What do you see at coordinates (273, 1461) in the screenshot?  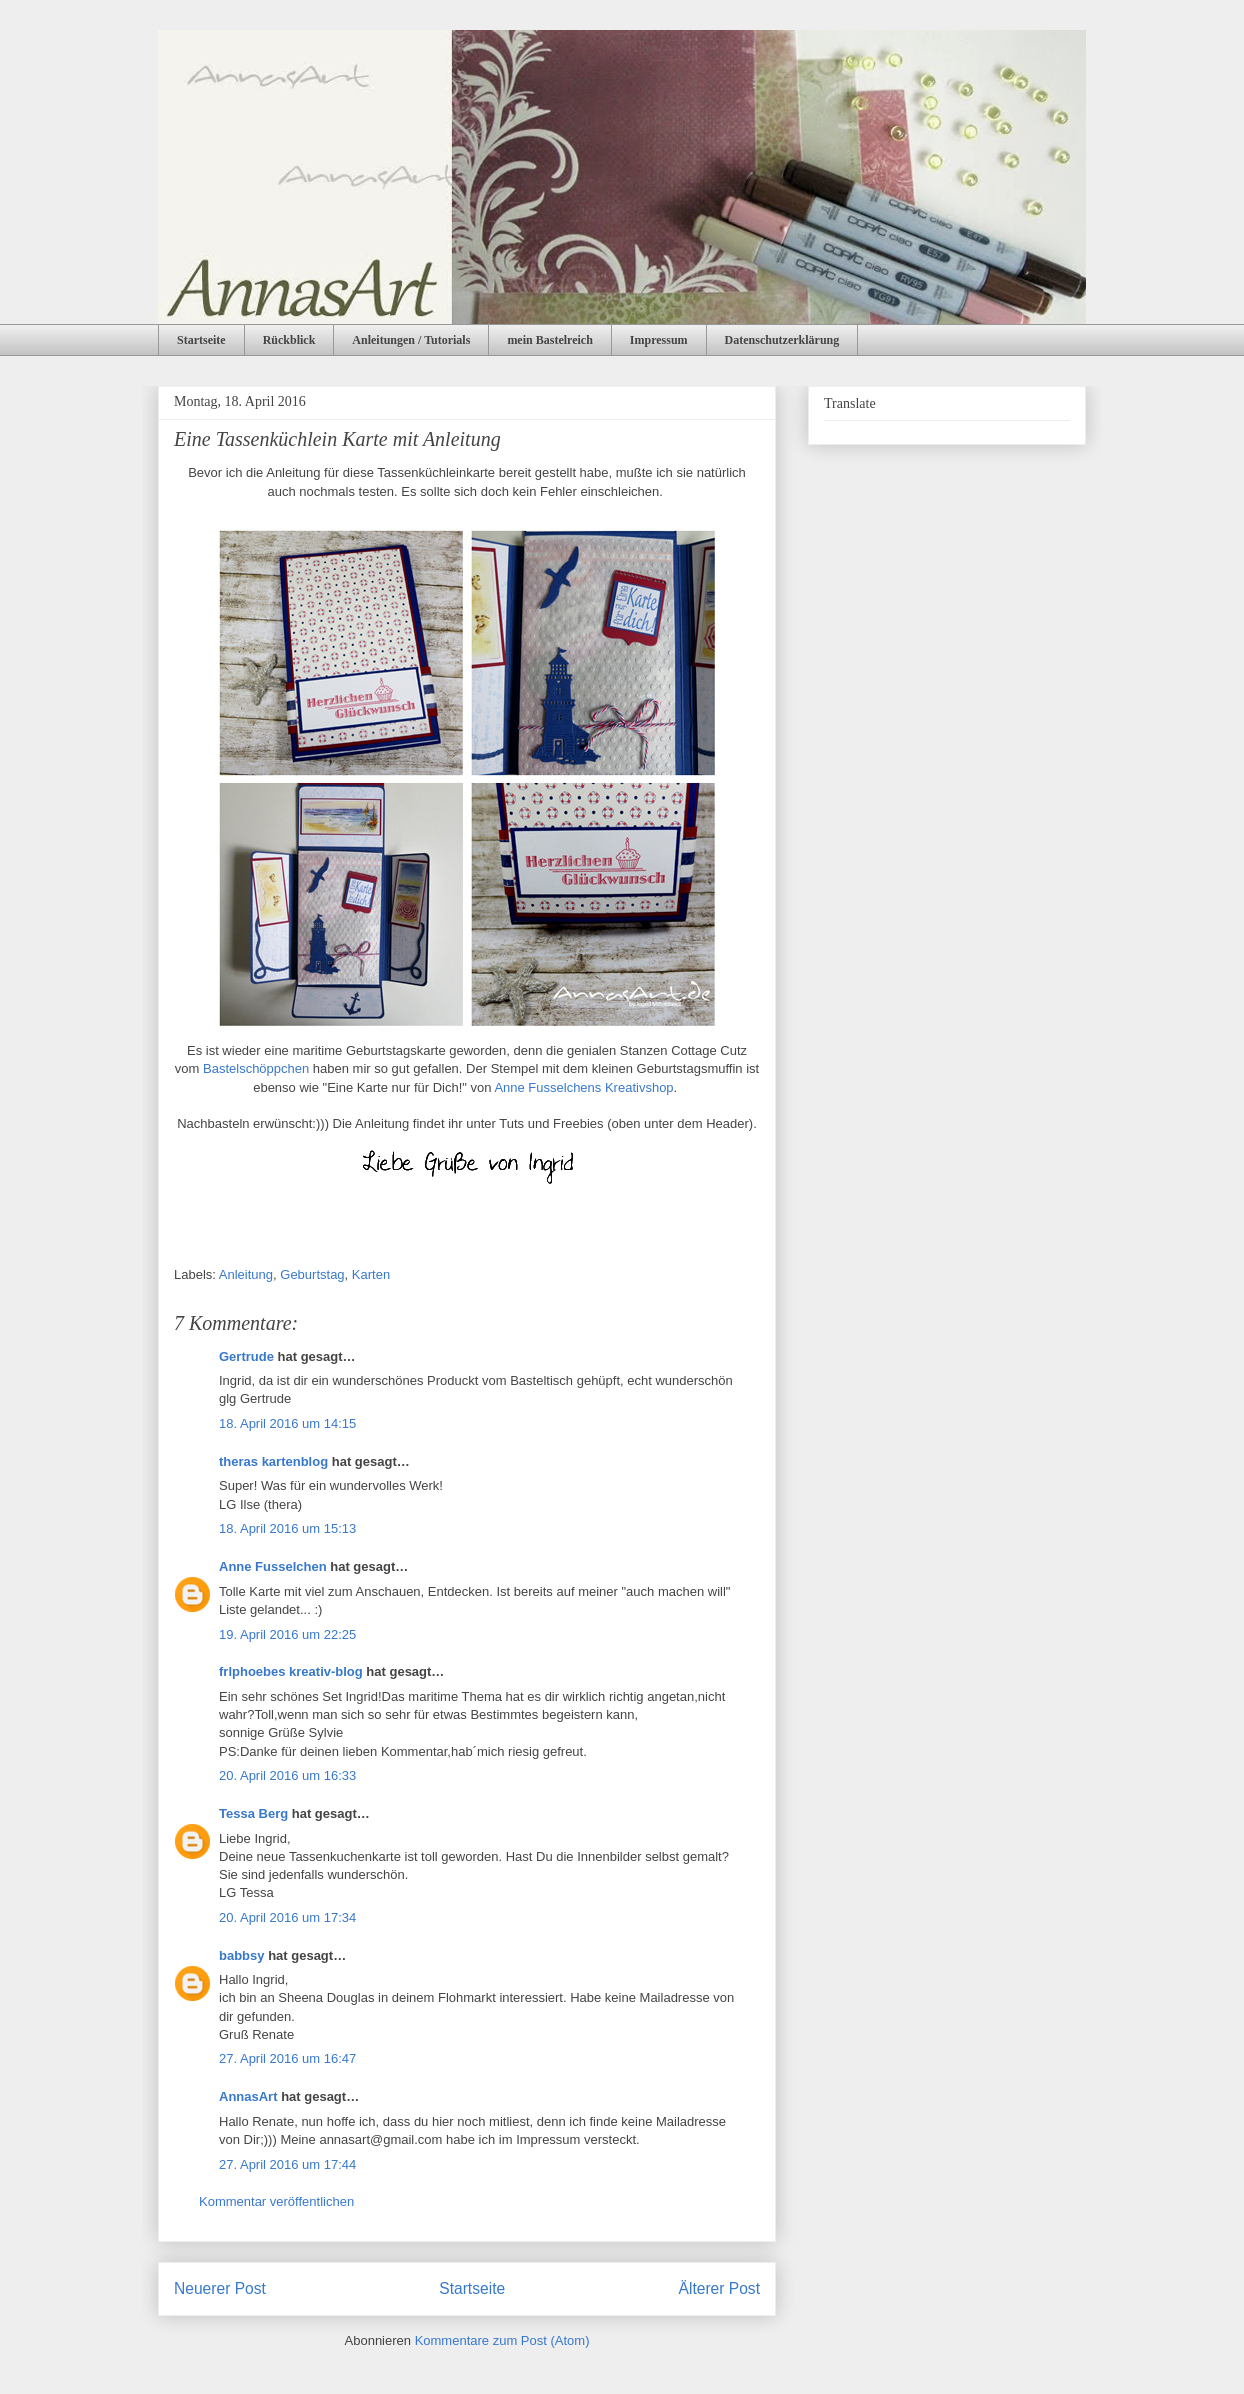 I see `theras kartenblog` at bounding box center [273, 1461].